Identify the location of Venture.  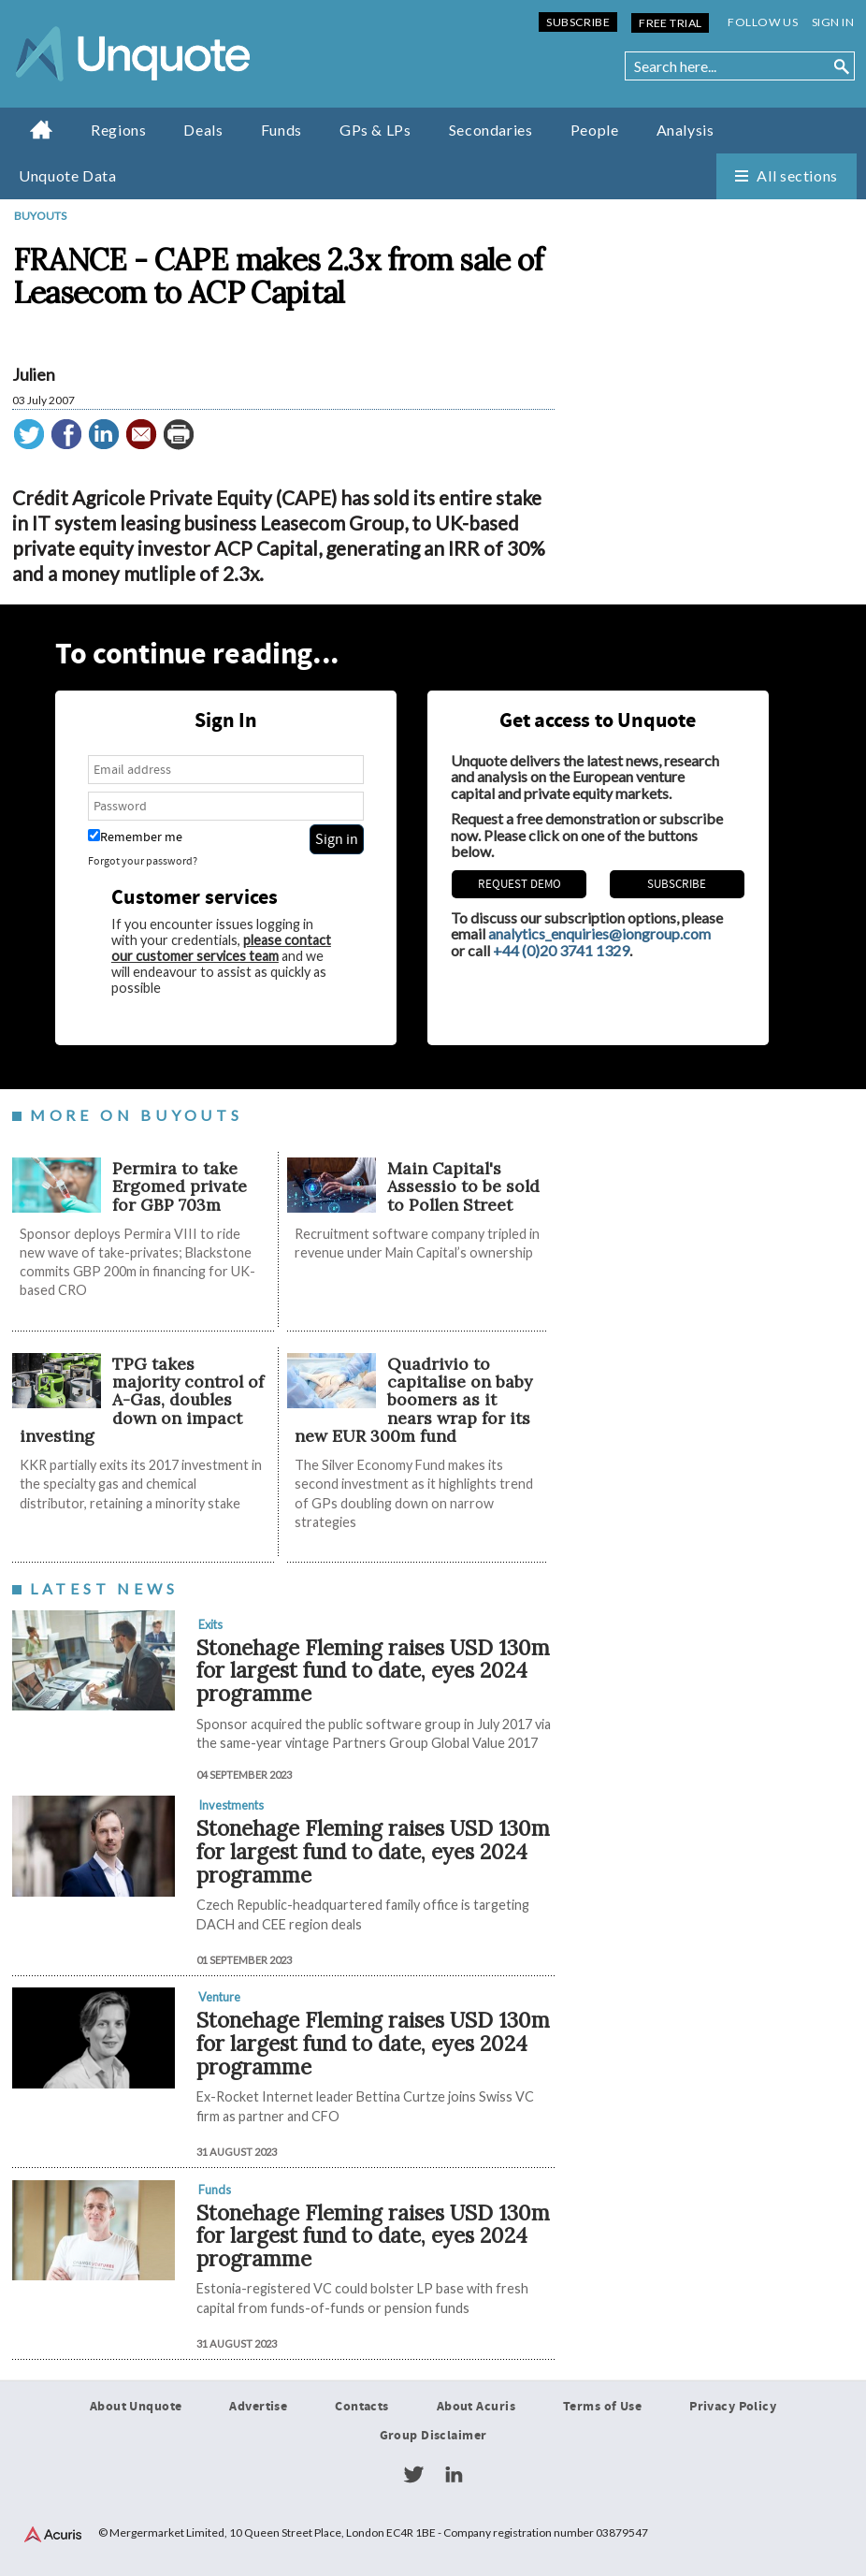
(219, 1996).